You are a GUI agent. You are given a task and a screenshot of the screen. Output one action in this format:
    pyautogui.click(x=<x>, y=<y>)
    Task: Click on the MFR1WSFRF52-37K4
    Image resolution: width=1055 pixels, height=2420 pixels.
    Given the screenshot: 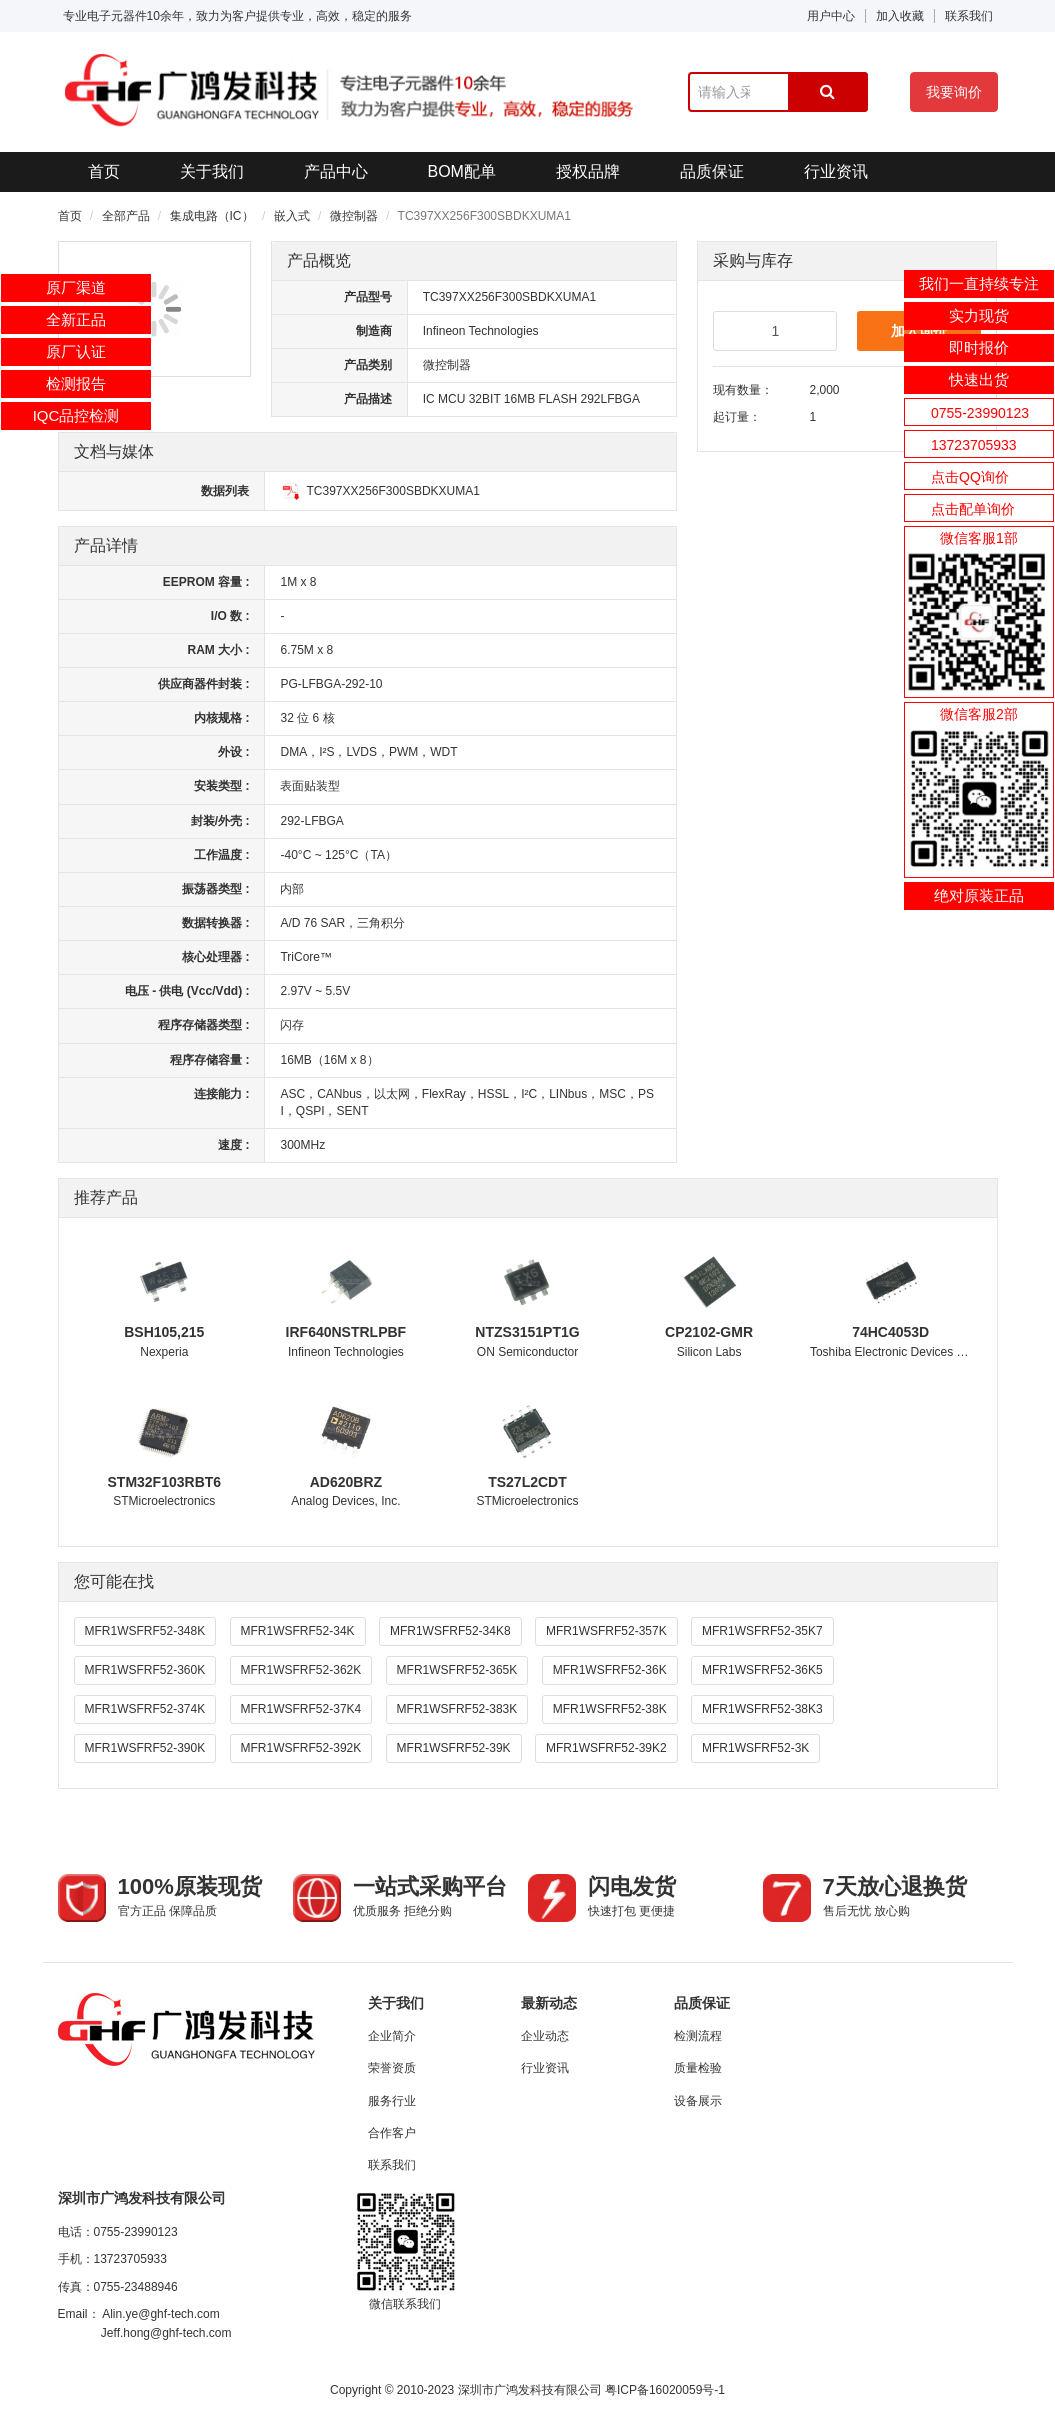 What is the action you would take?
    pyautogui.click(x=301, y=1709)
    